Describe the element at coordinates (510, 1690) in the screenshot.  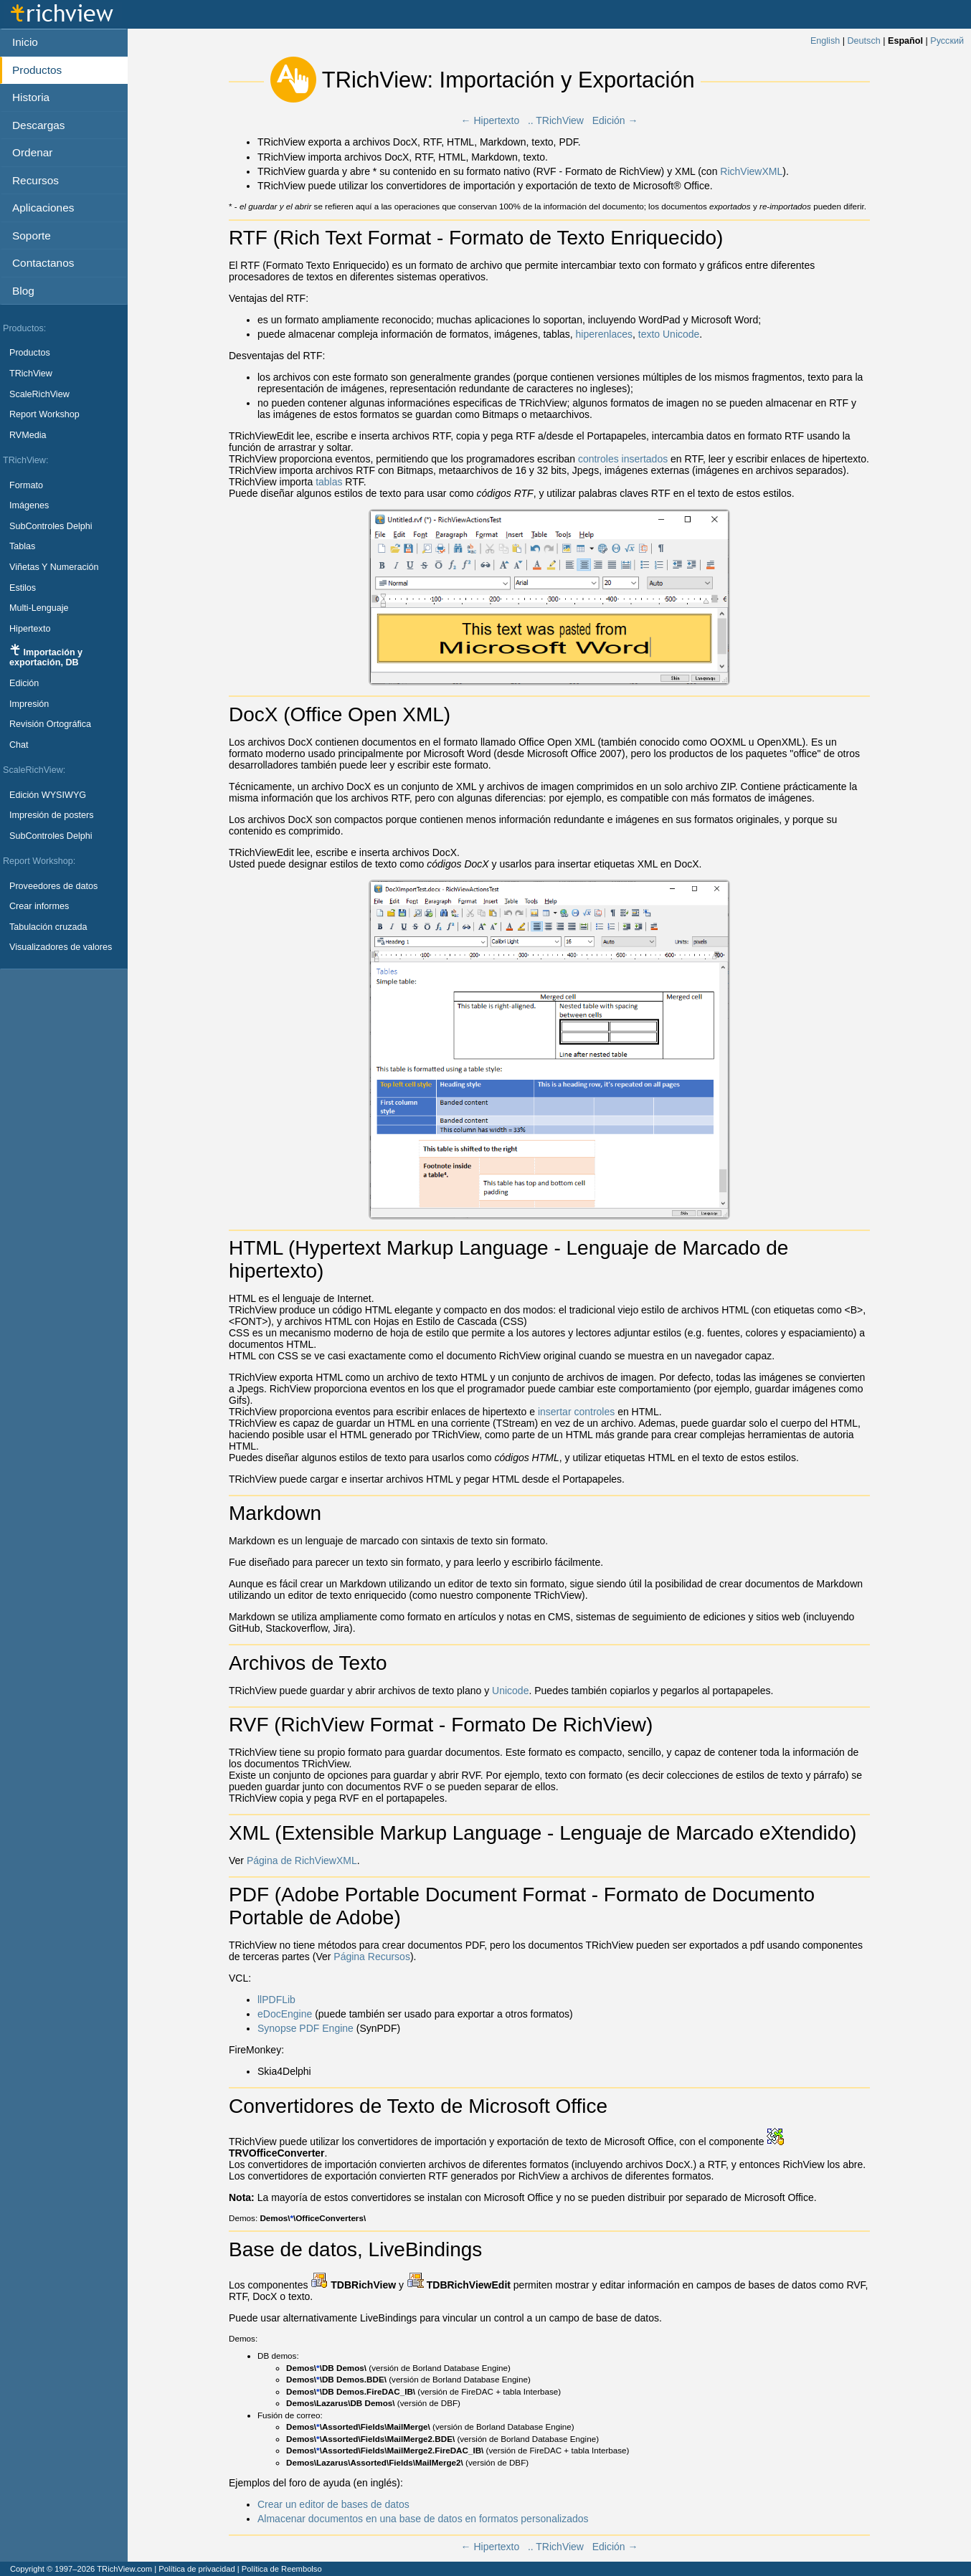
I see `Unicode` at that location.